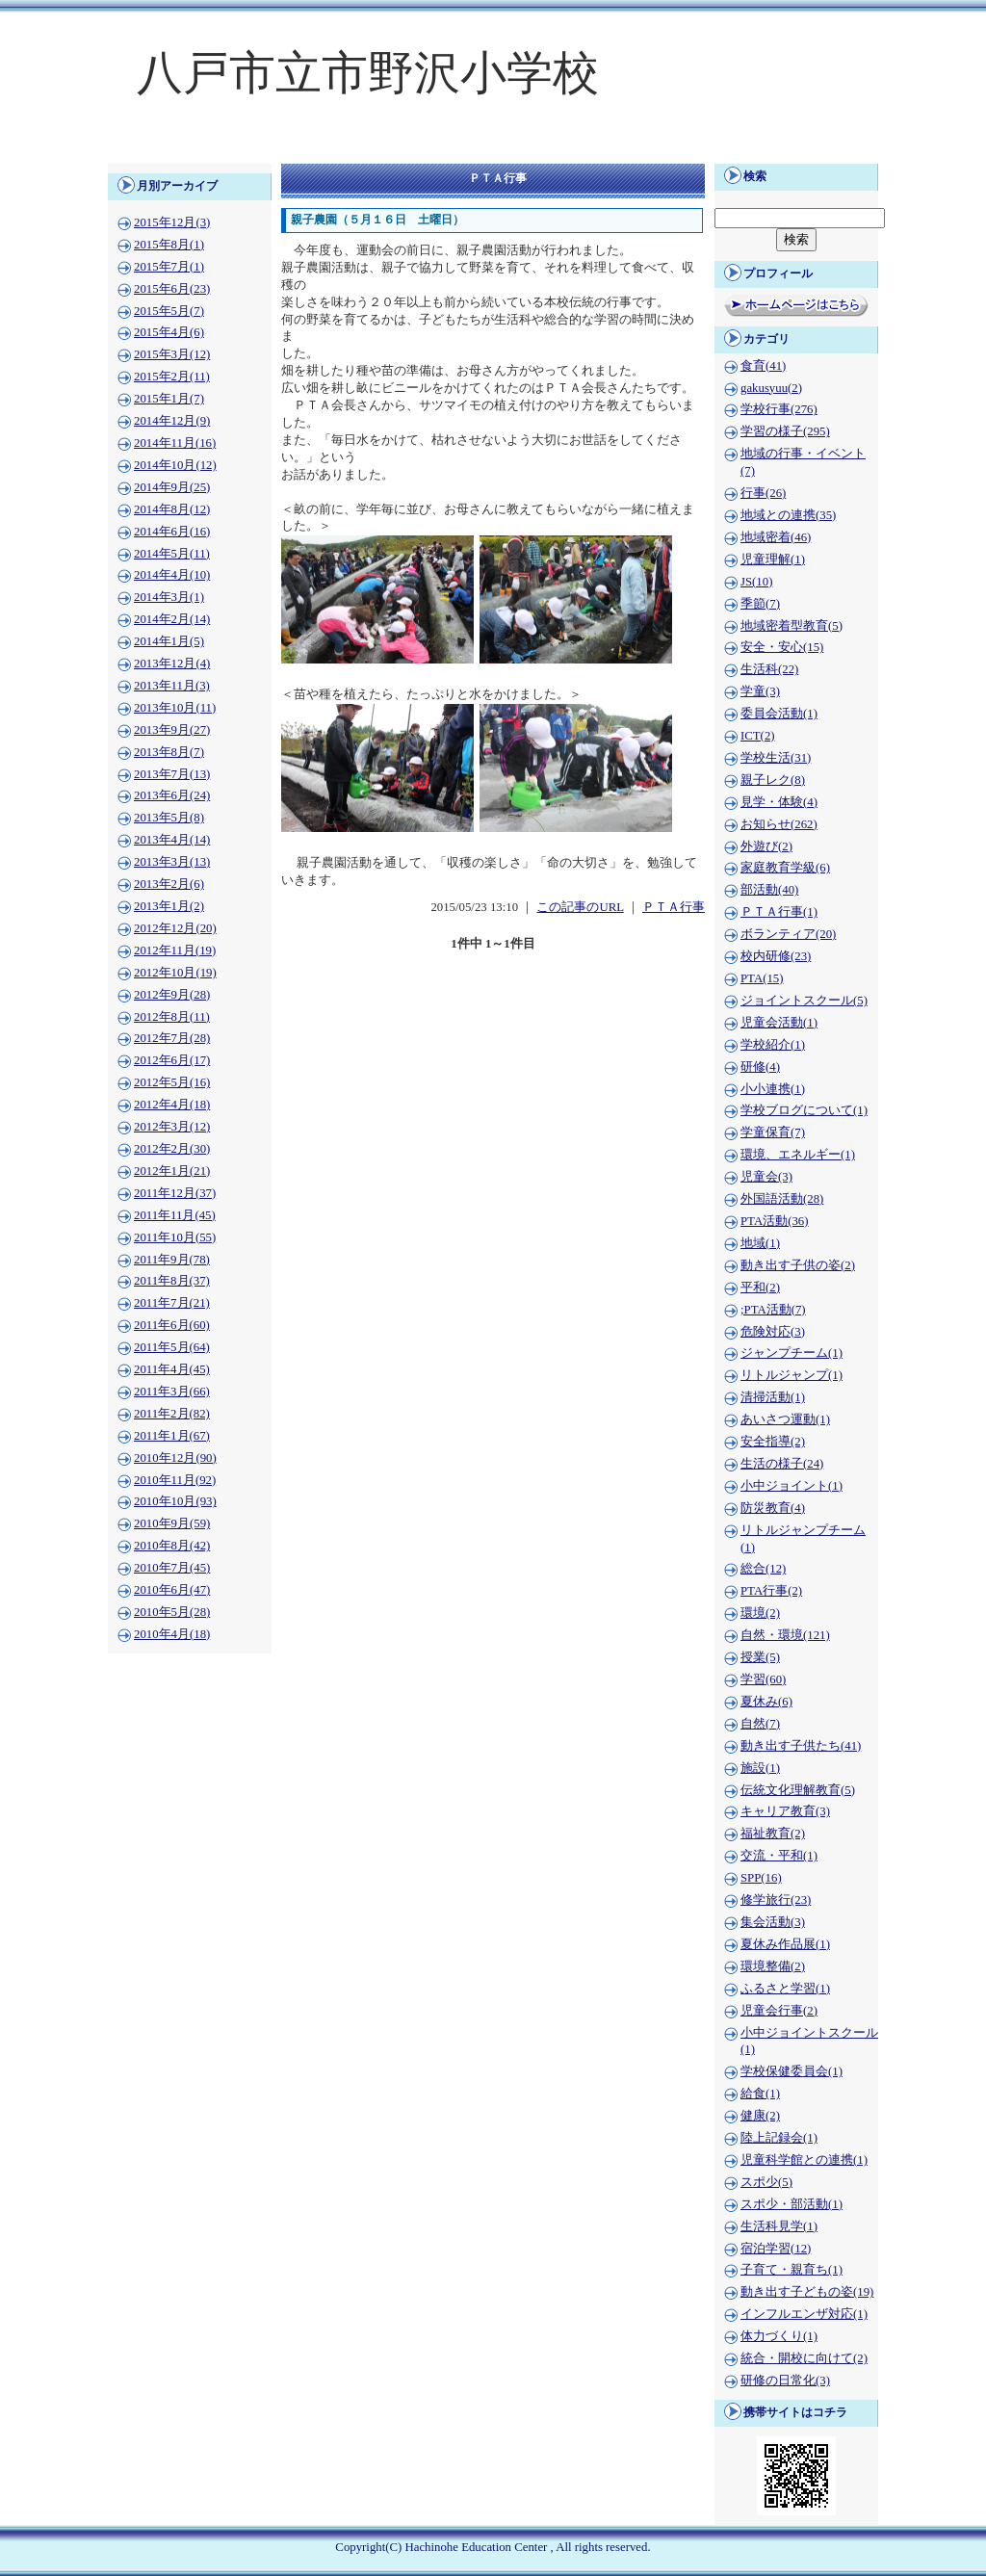 The width and height of the screenshot is (986, 2576). What do you see at coordinates (760, 1613) in the screenshot?
I see `環境(2)` at bounding box center [760, 1613].